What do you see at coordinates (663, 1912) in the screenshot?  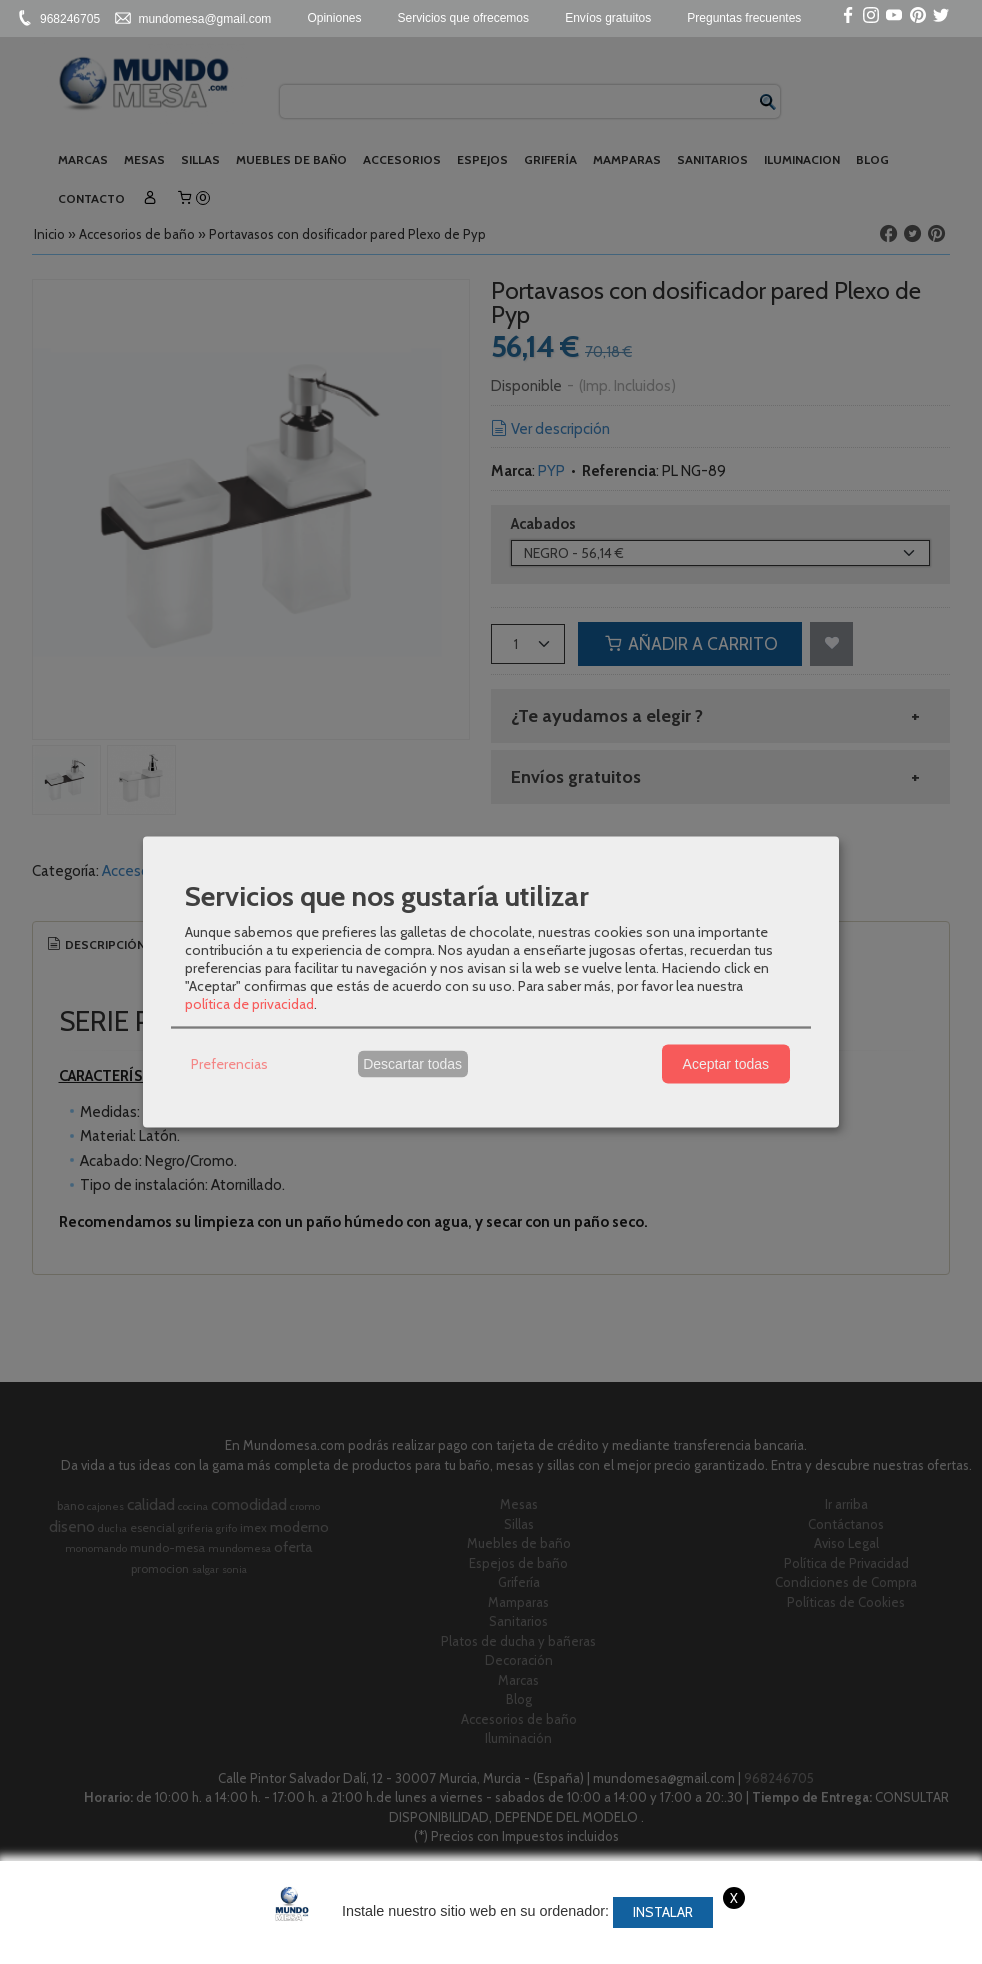 I see `Instalar` at bounding box center [663, 1912].